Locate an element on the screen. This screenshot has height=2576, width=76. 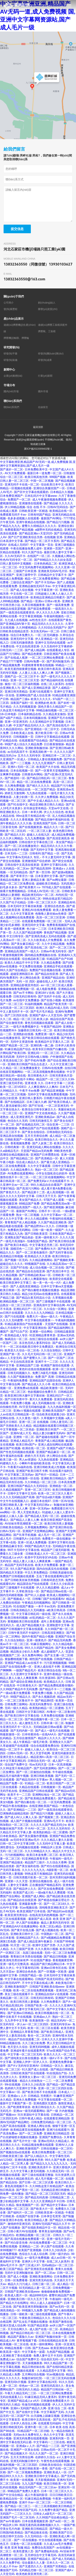
一区二区三区网站免费观看 is located at coordinates (46, 657).